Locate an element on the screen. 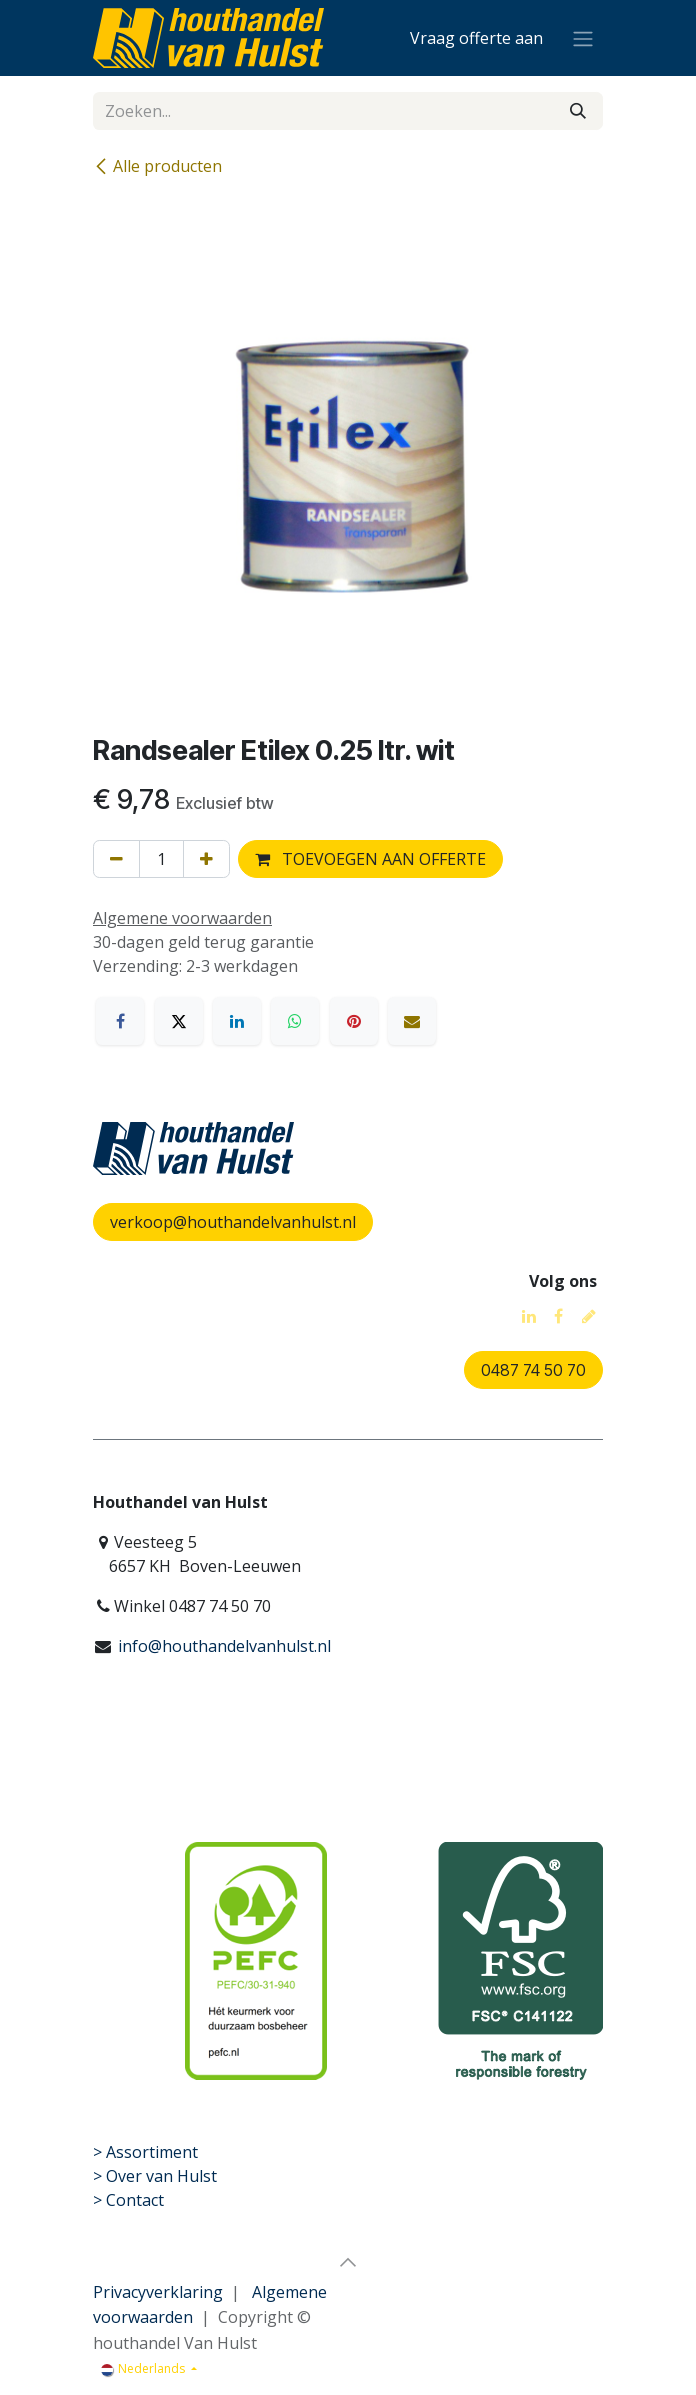 This screenshot has height=2395, width=696. [button] is located at coordinates (348, 2262).